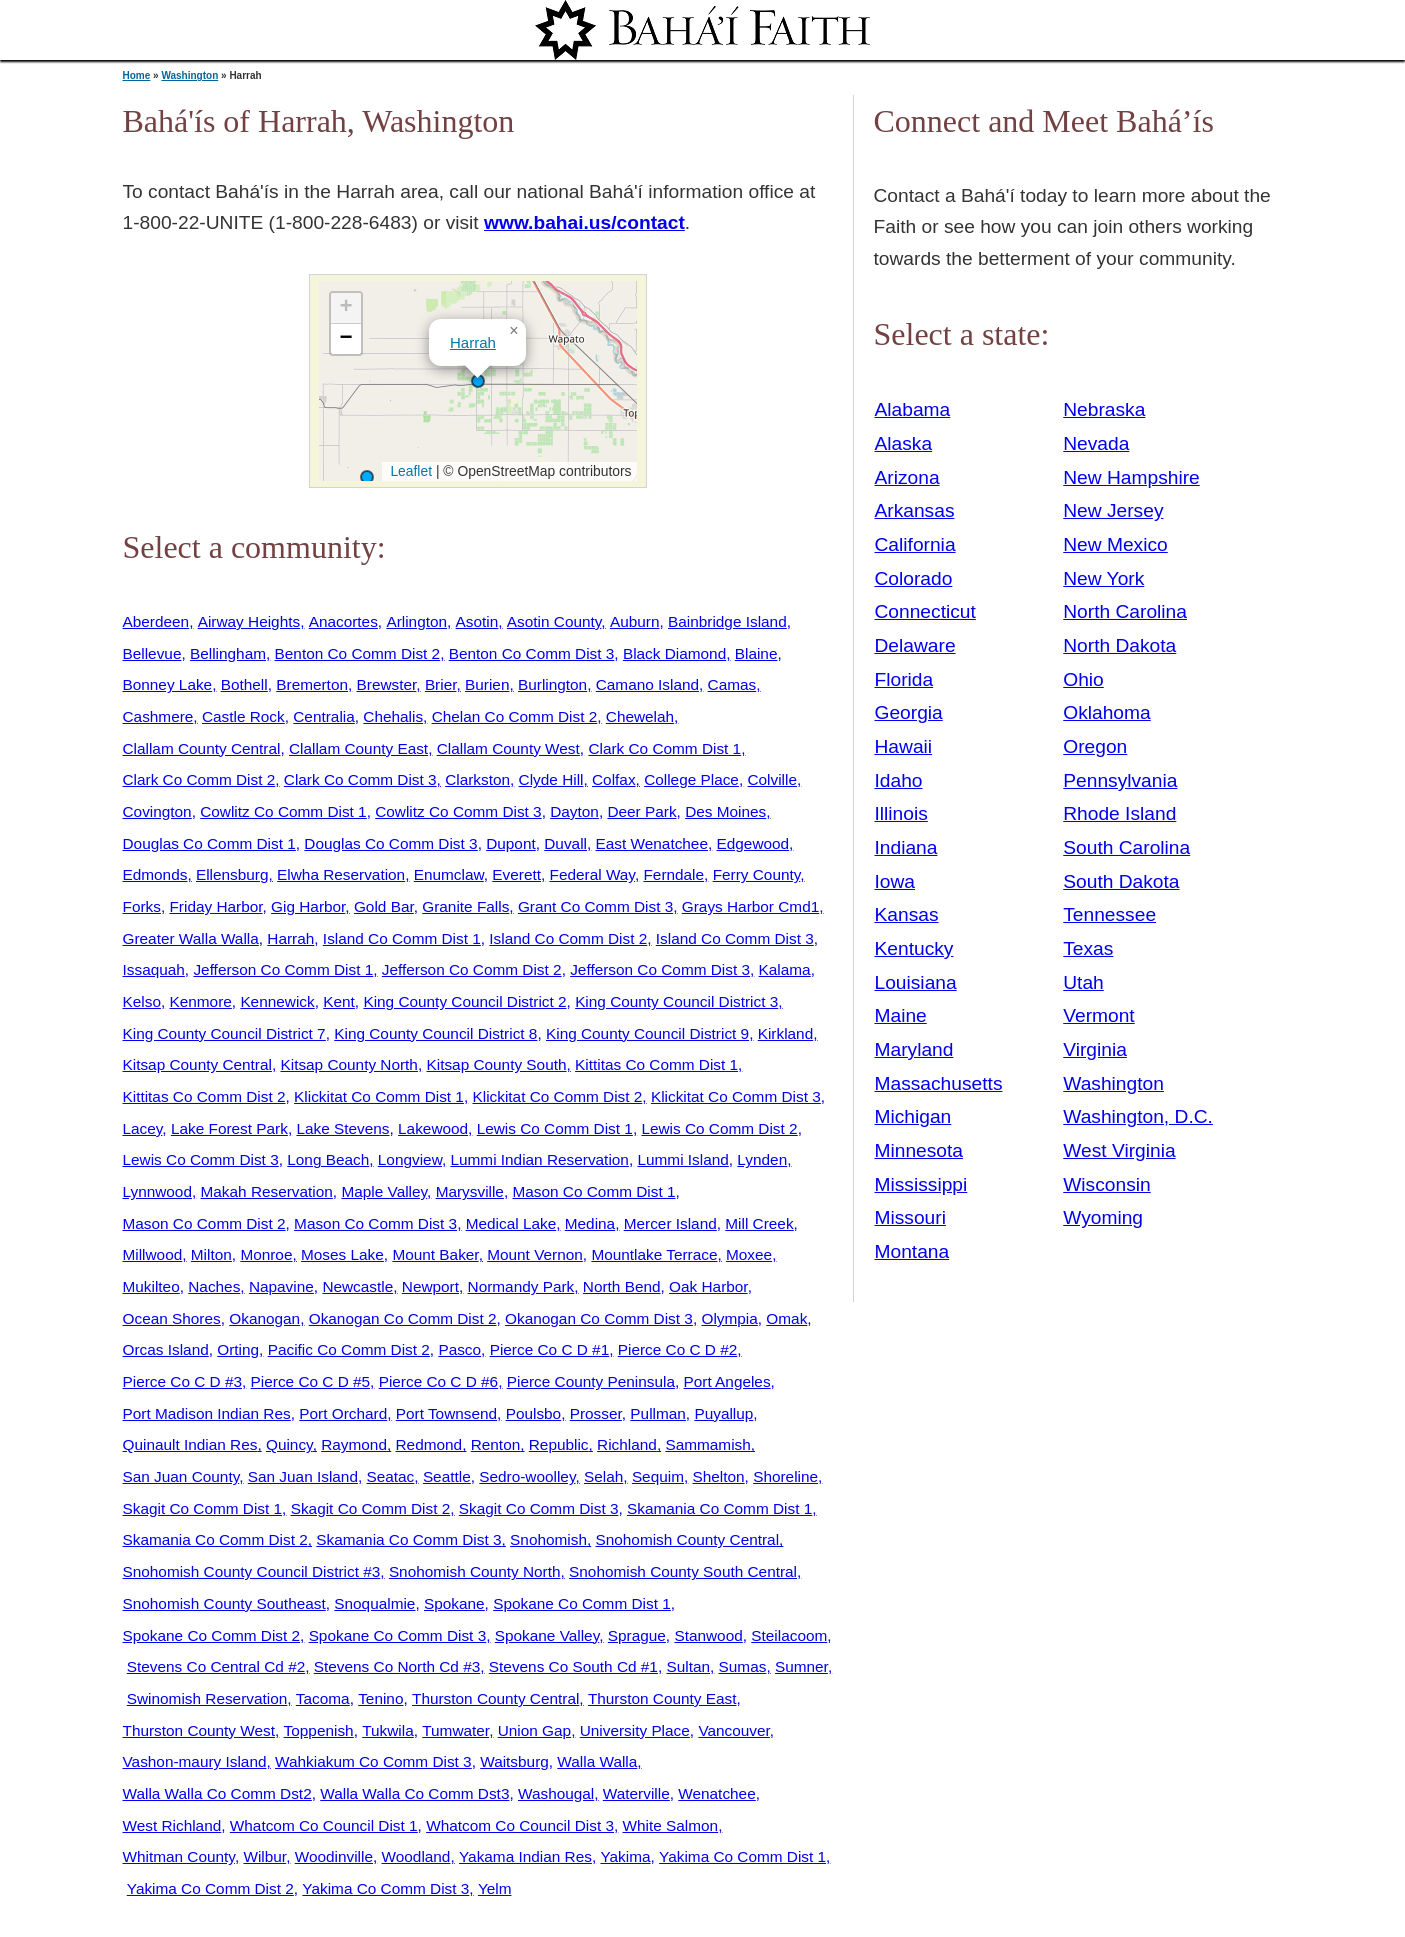 The width and height of the screenshot is (1405, 1937). I want to click on Shoreline, so click(785, 1476).